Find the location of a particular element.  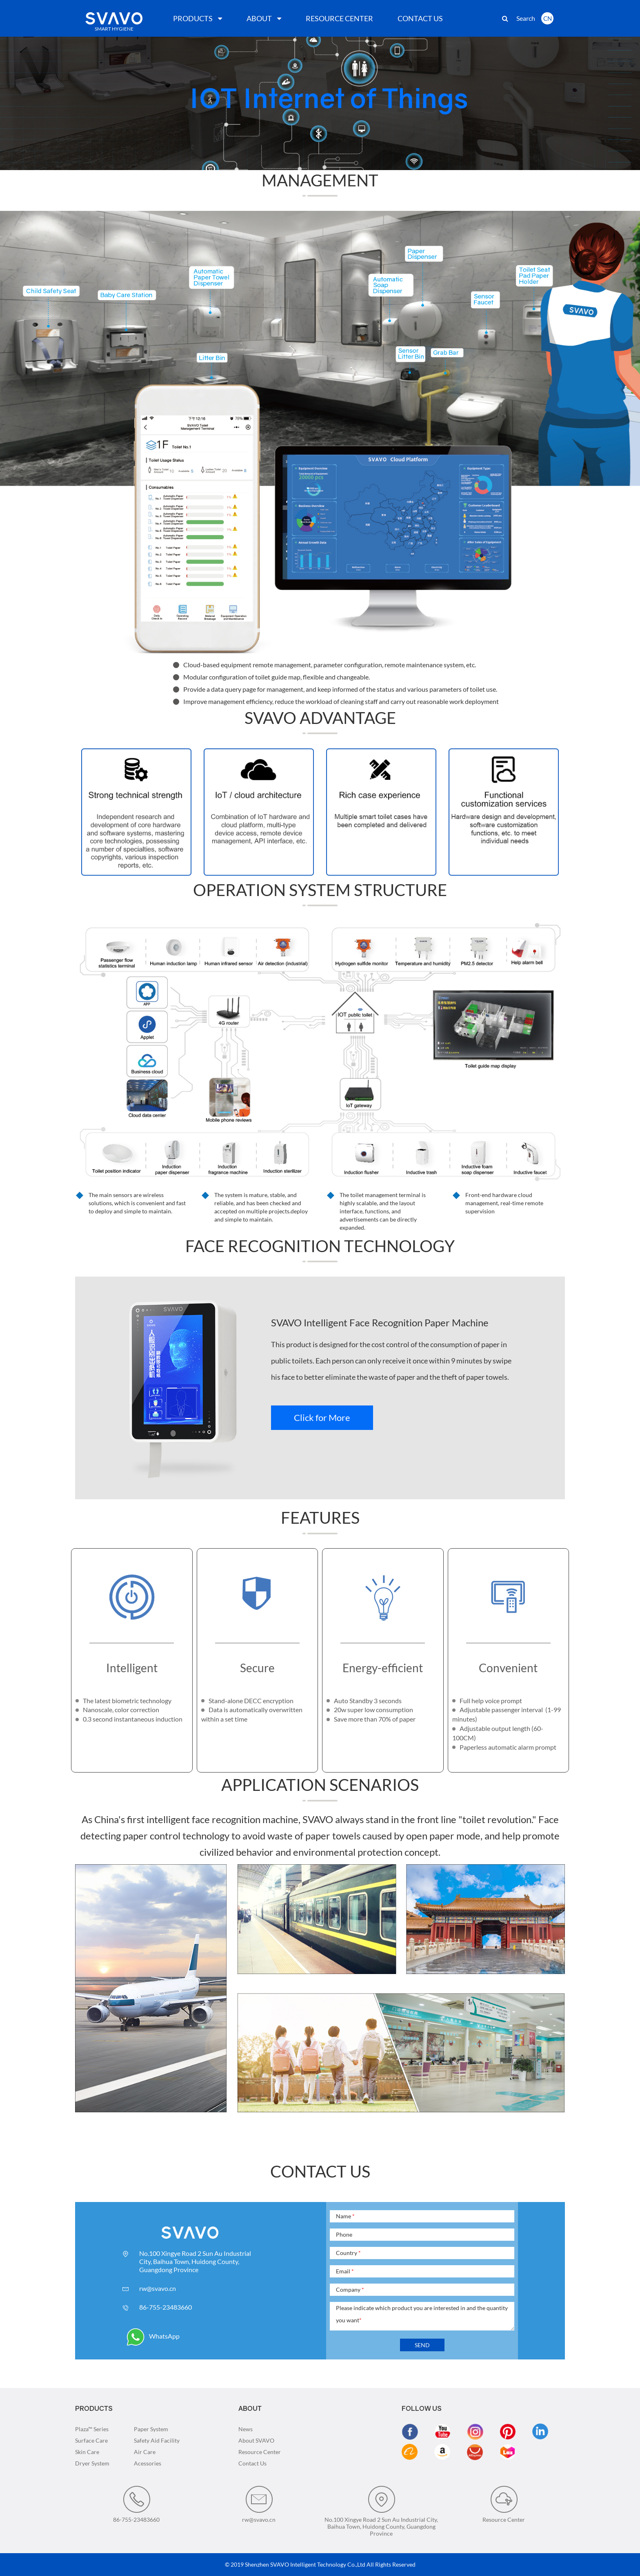

Please indicate which product you are interested in and the quantity you want is located at coordinates (422, 2314).